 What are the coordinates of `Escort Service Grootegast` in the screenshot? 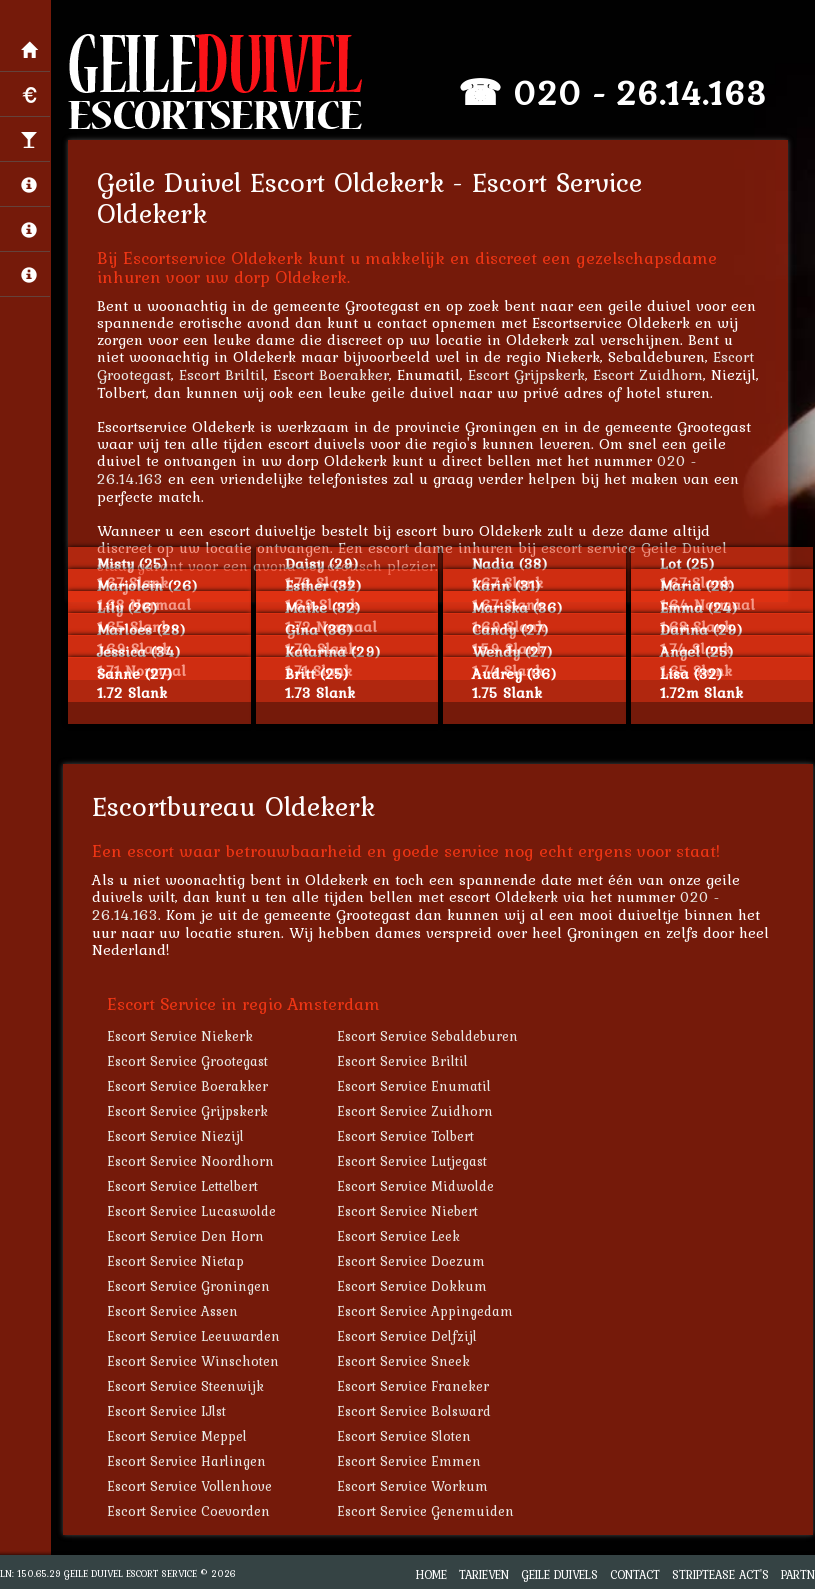 It's located at (189, 1061).